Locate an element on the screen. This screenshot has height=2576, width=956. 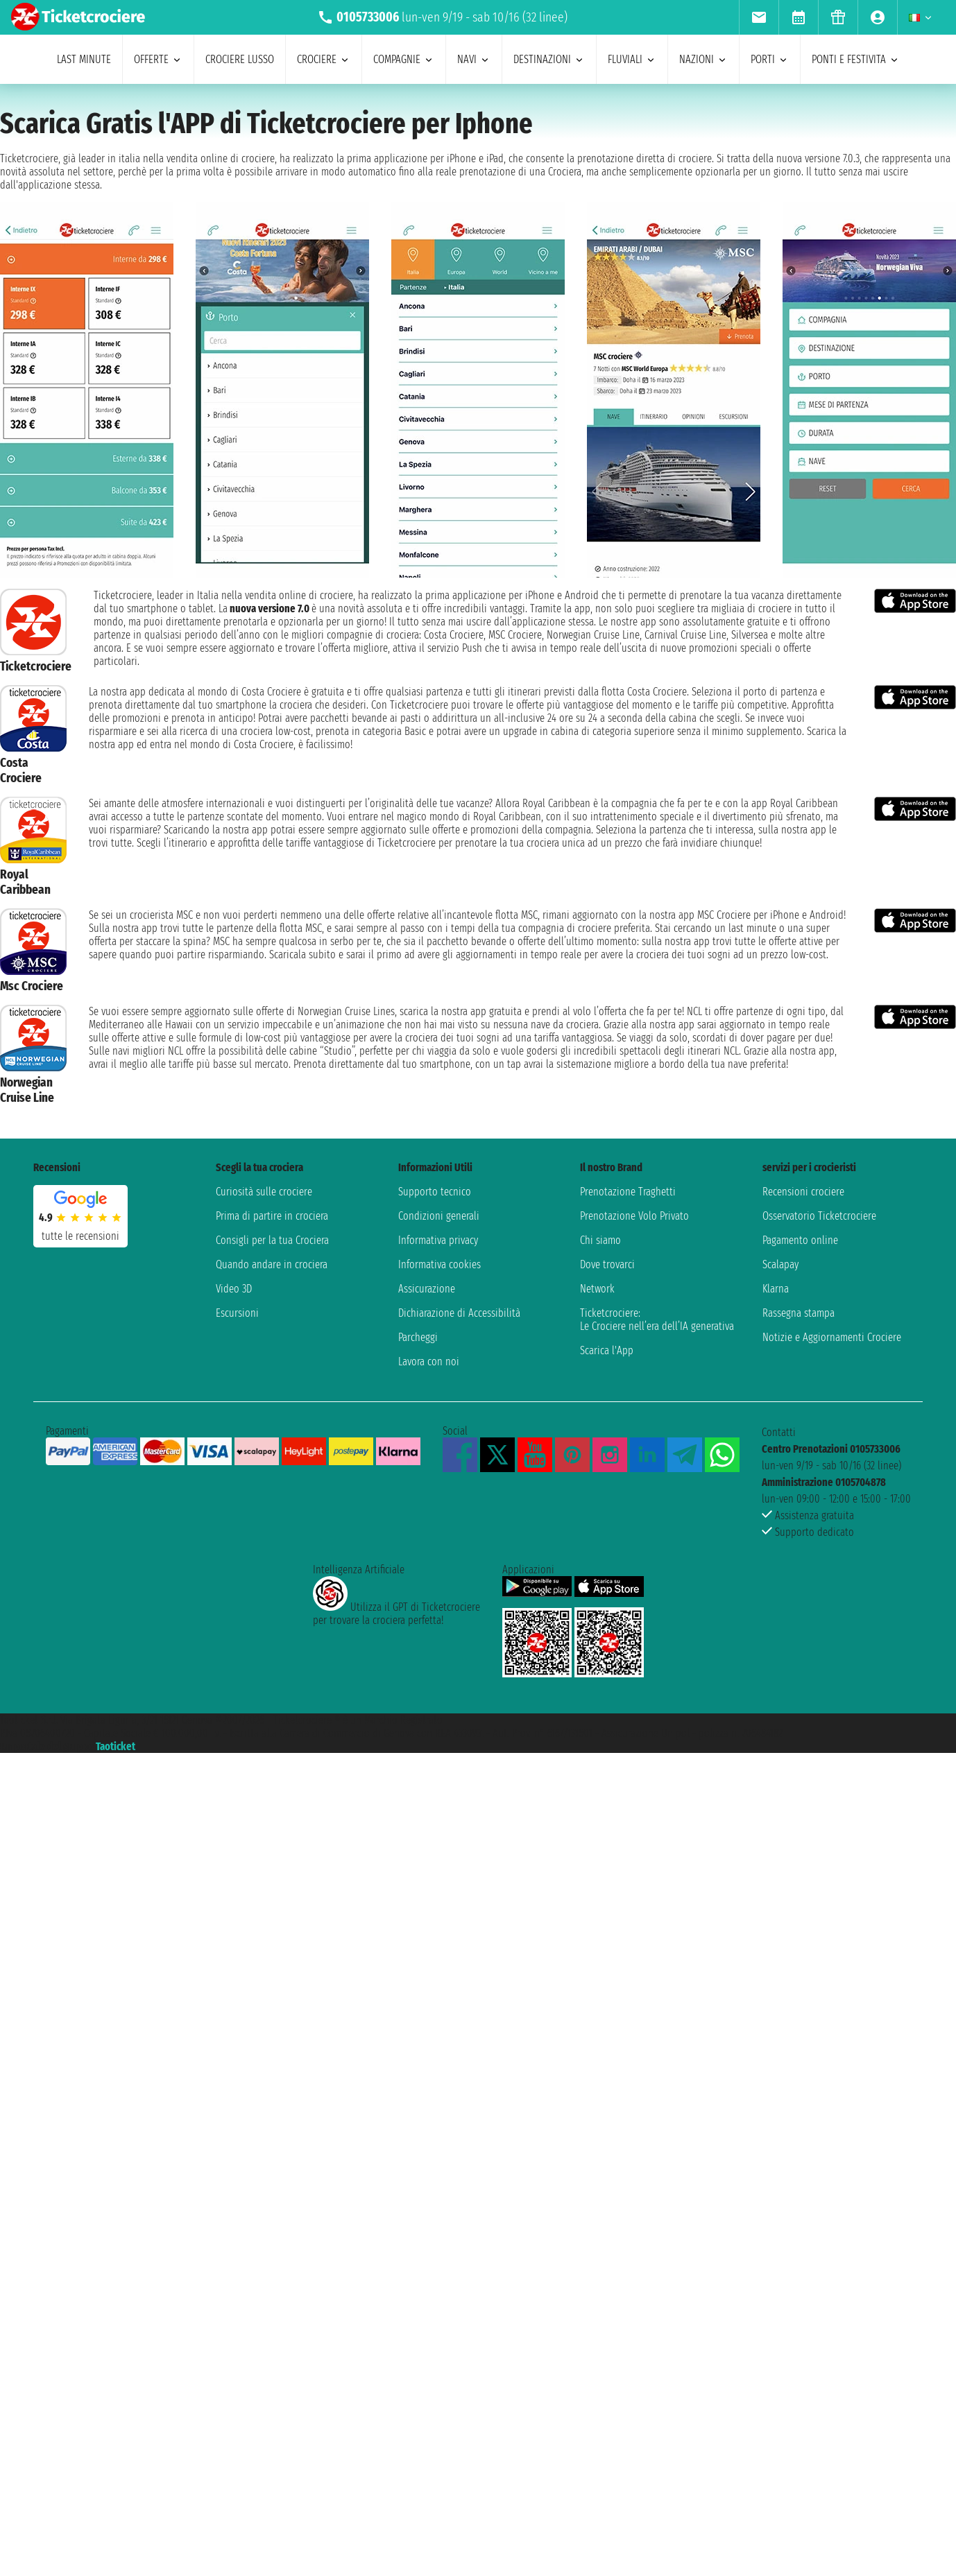
Escursioni is located at coordinates (237, 1313).